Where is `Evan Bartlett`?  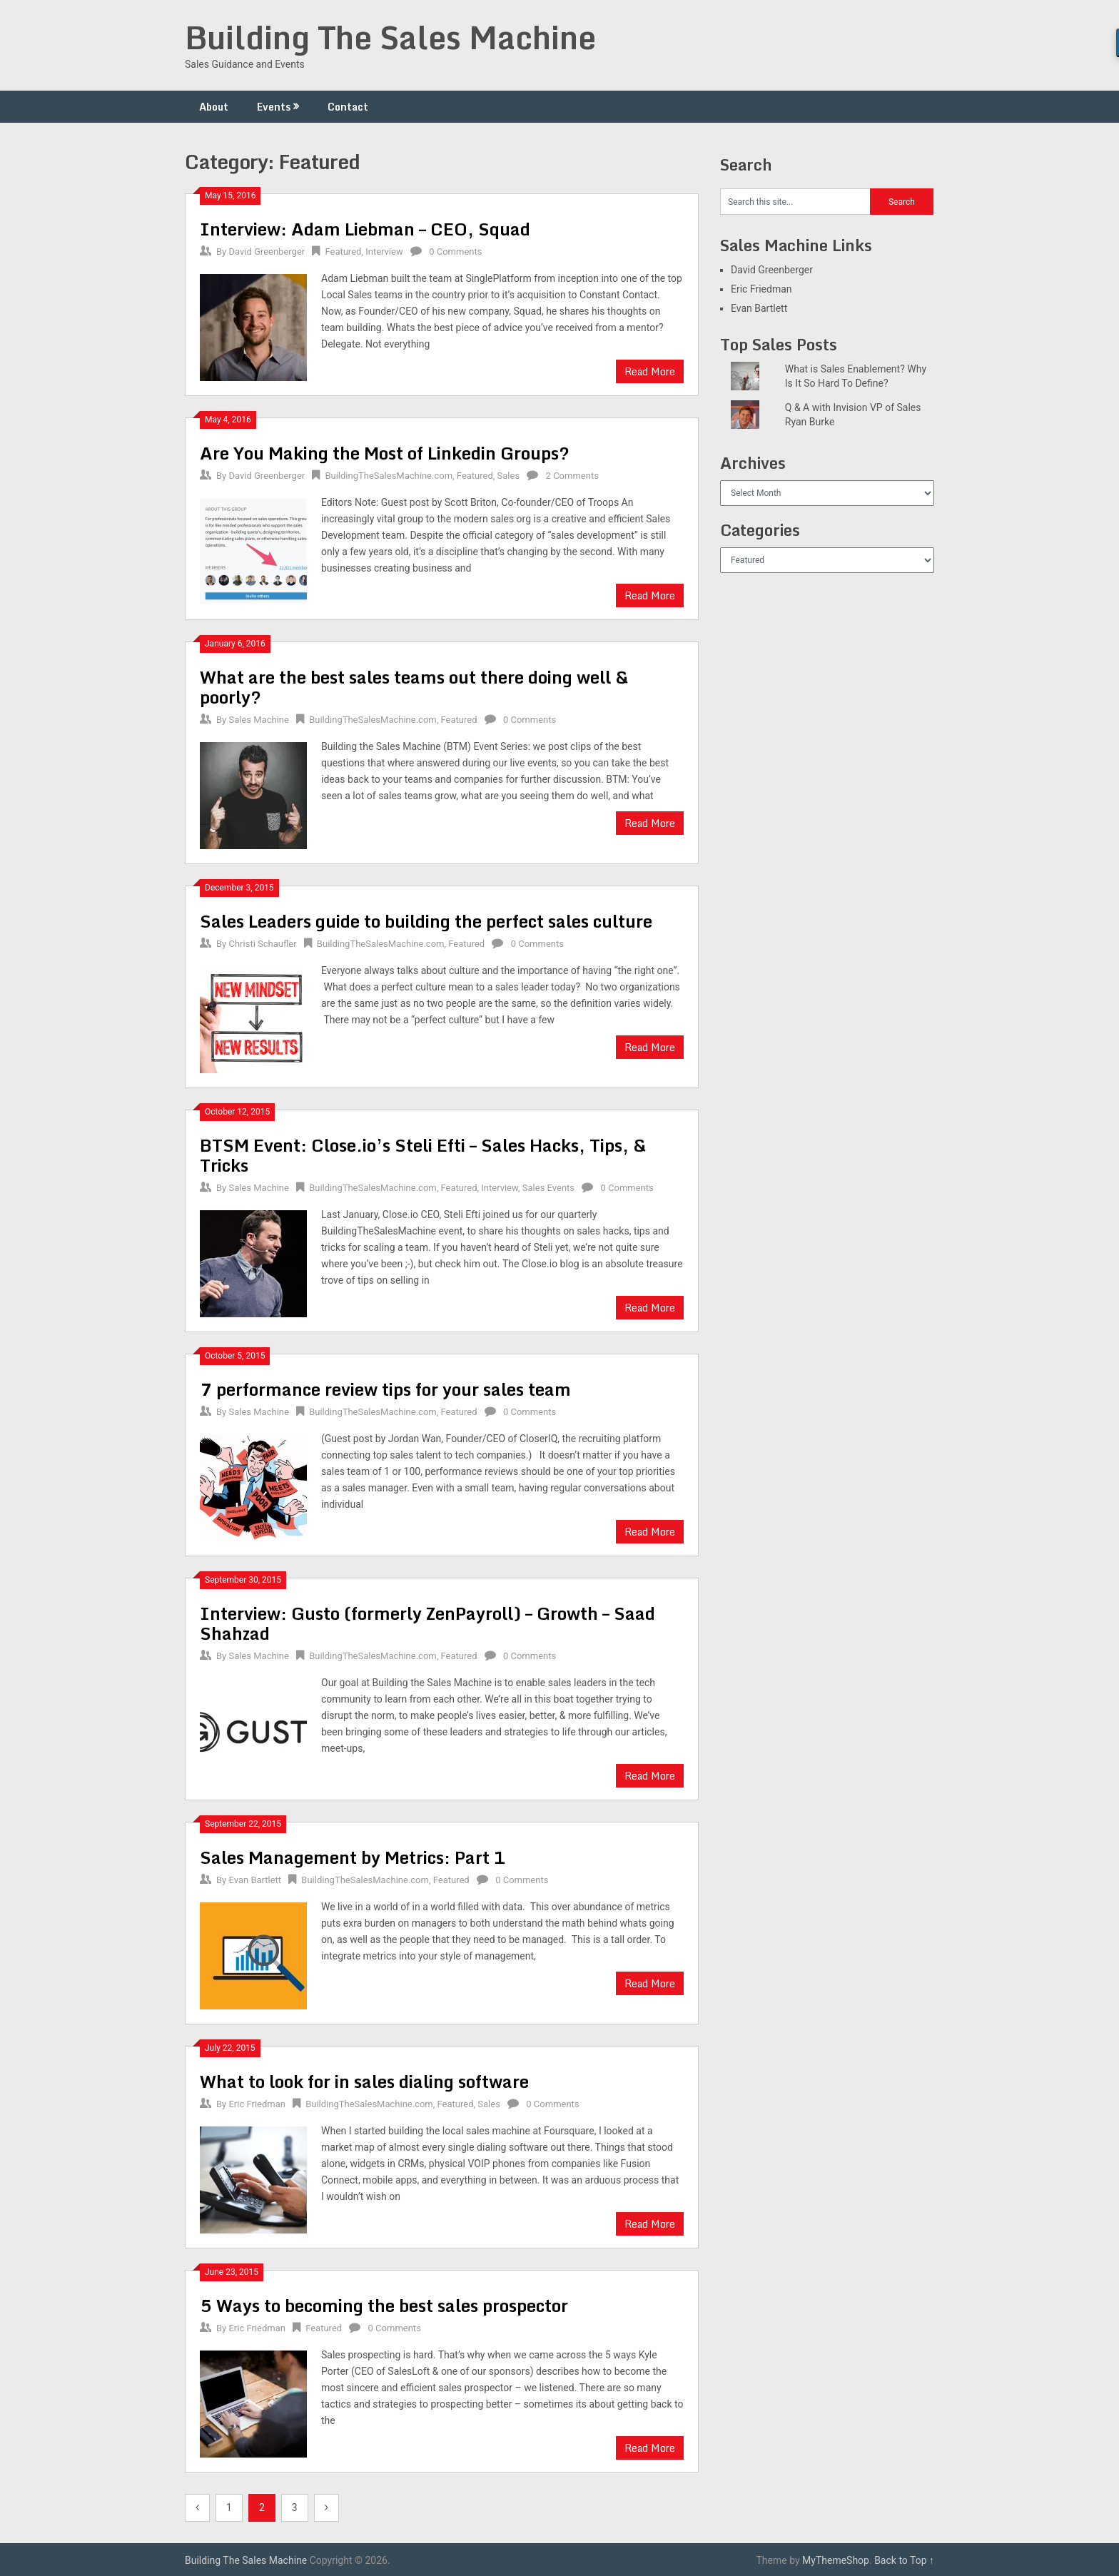
Evan Bartlett is located at coordinates (254, 1880).